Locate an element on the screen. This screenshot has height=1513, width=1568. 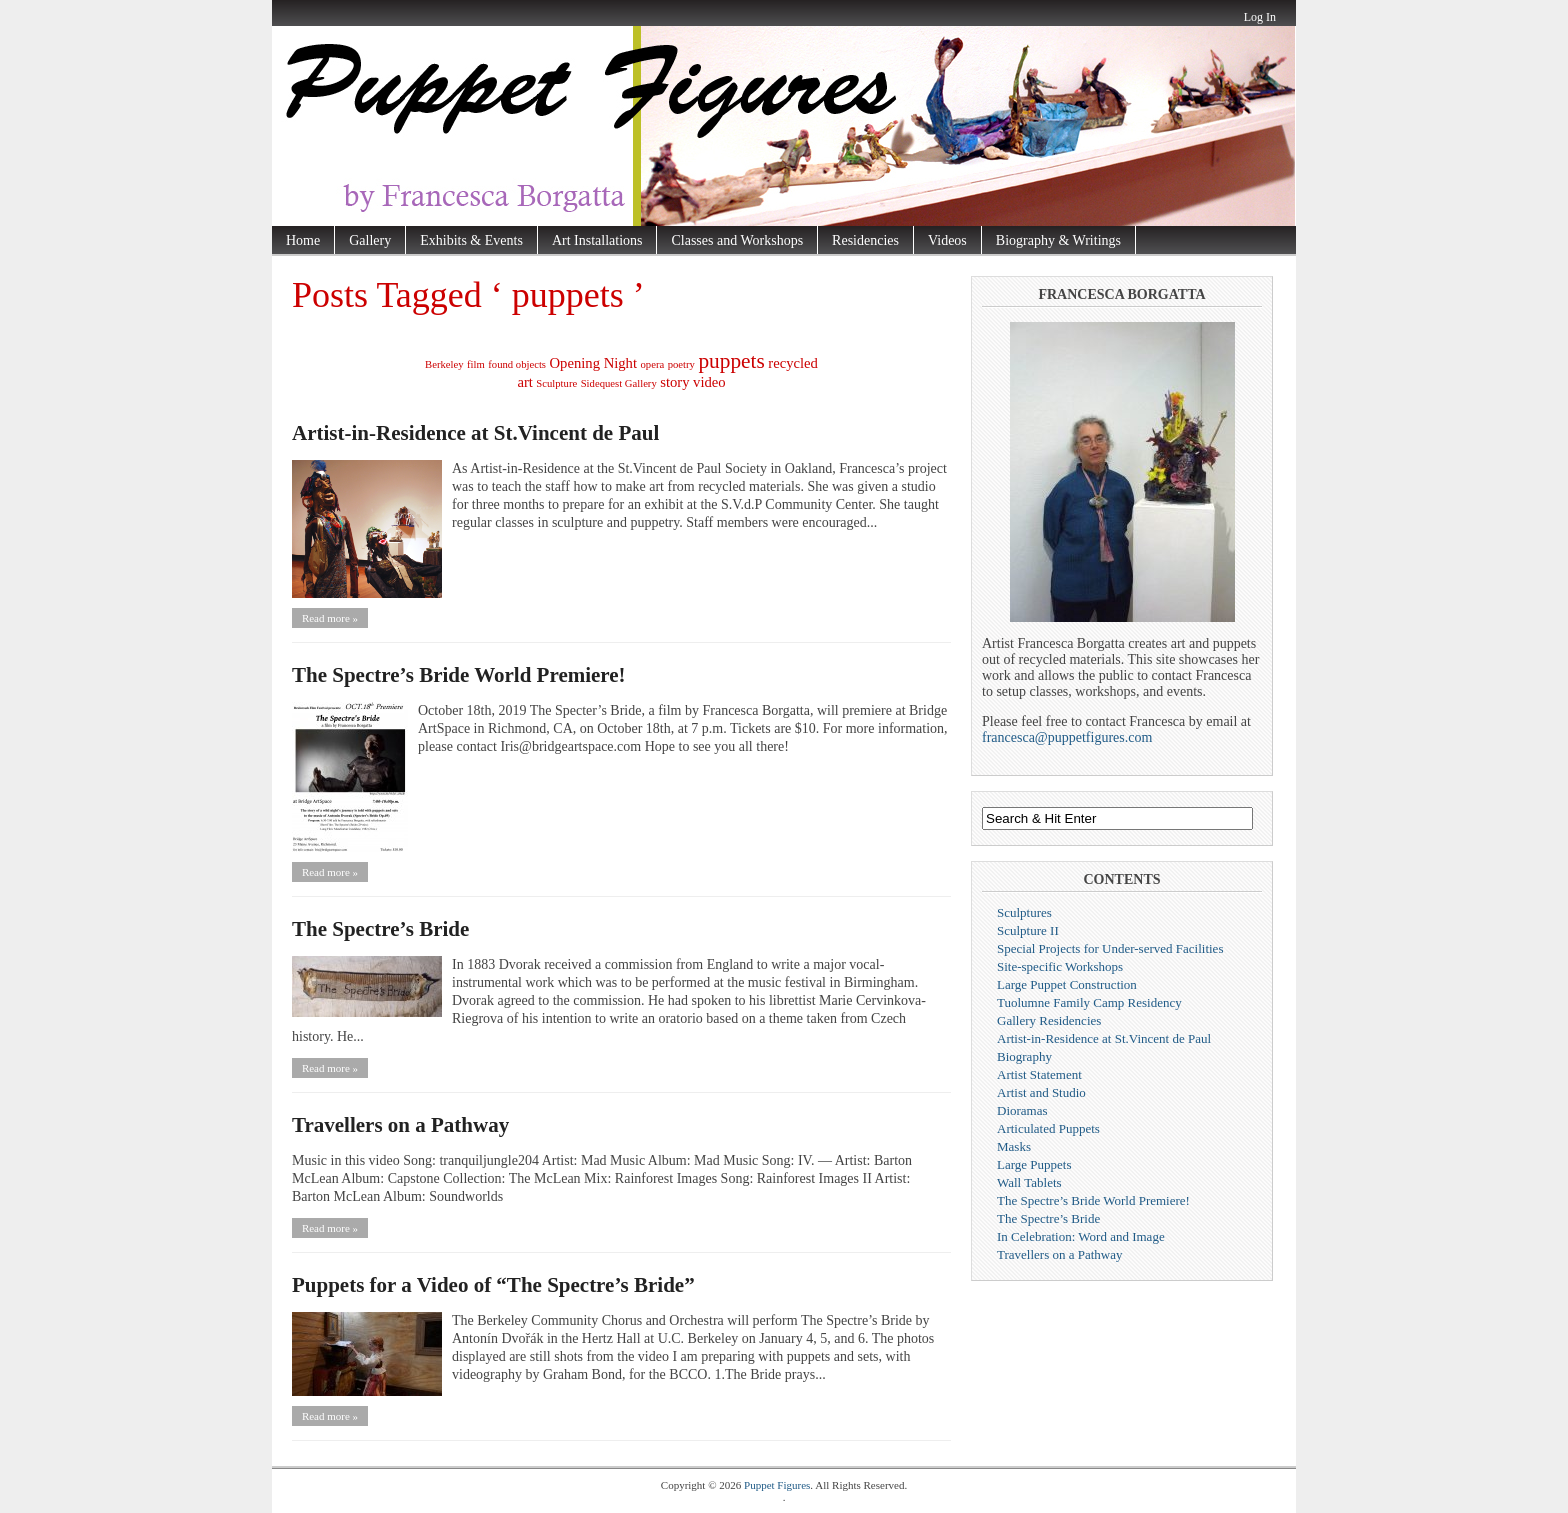
poetry [poetry (1 item)] is located at coordinates (681, 364).